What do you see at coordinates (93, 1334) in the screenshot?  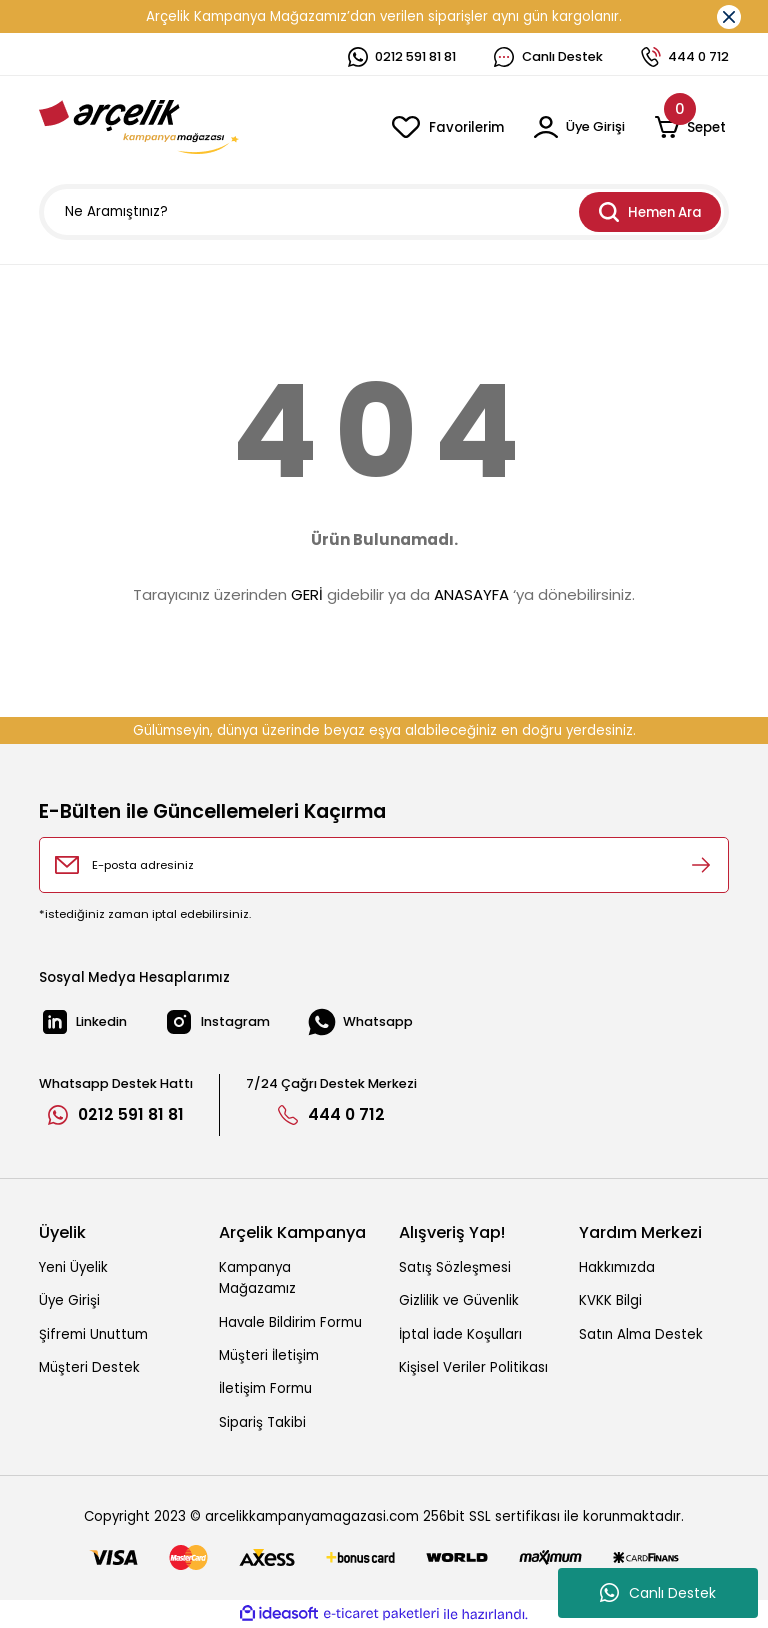 I see `Şifremi Unuttum` at bounding box center [93, 1334].